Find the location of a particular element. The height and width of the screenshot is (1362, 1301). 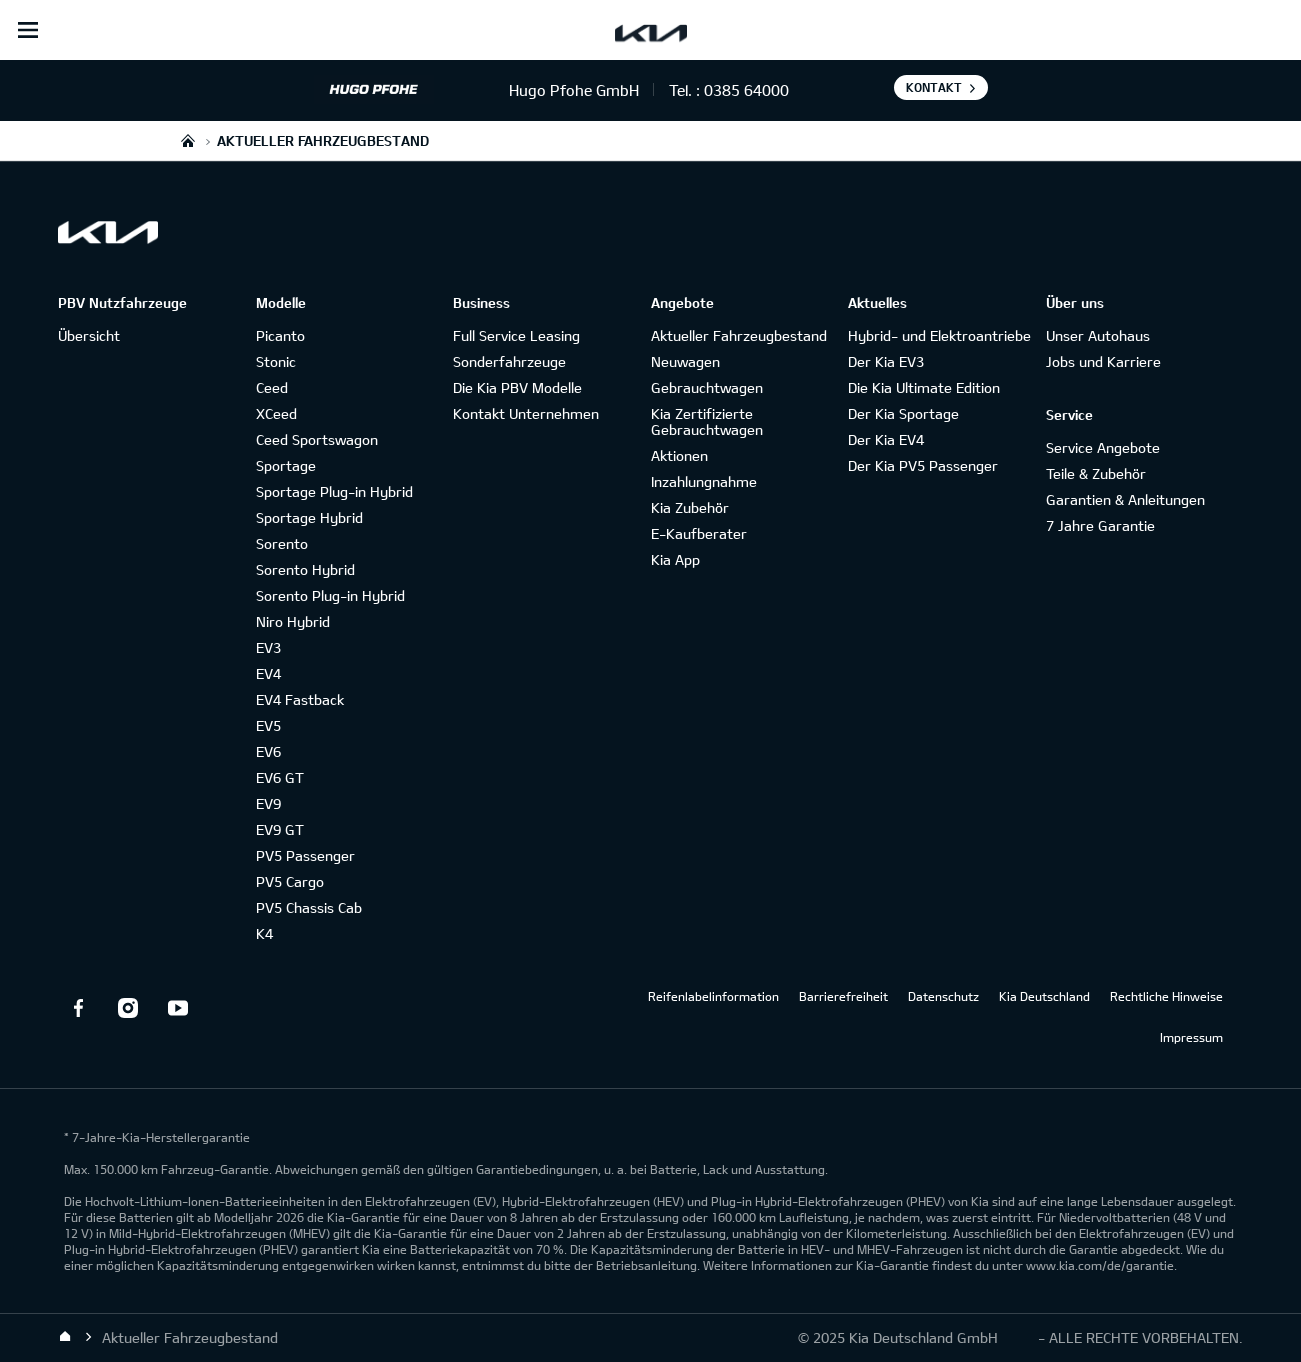

Kontakt is located at coordinates (934, 87).